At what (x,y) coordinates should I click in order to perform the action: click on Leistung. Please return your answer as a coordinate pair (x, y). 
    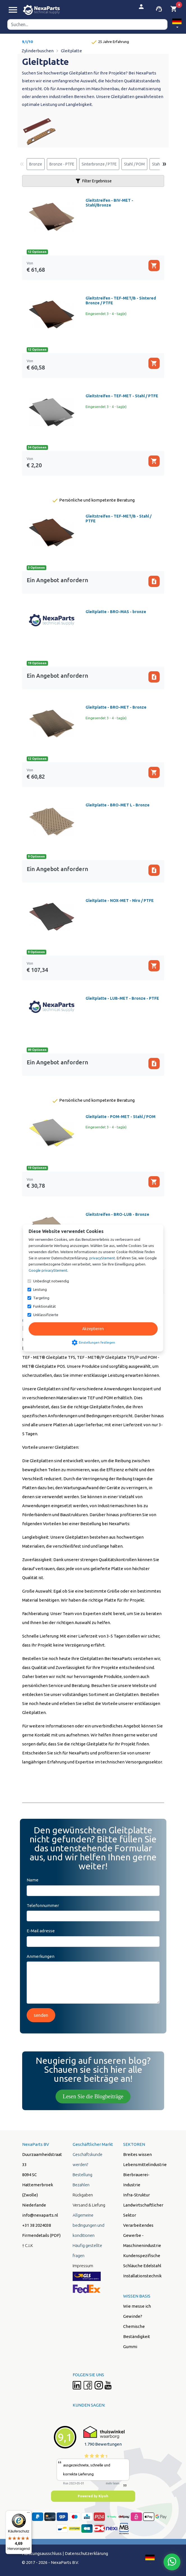
    Looking at the image, I should click on (40, 1289).